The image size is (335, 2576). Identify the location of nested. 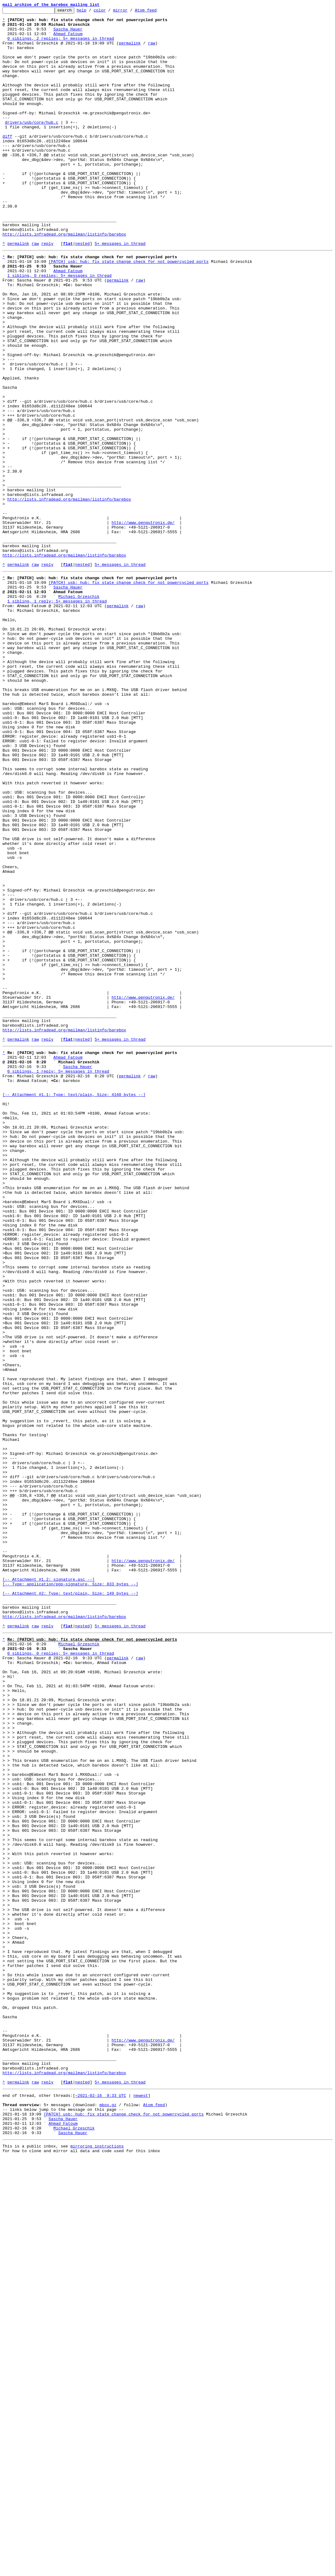
(82, 291).